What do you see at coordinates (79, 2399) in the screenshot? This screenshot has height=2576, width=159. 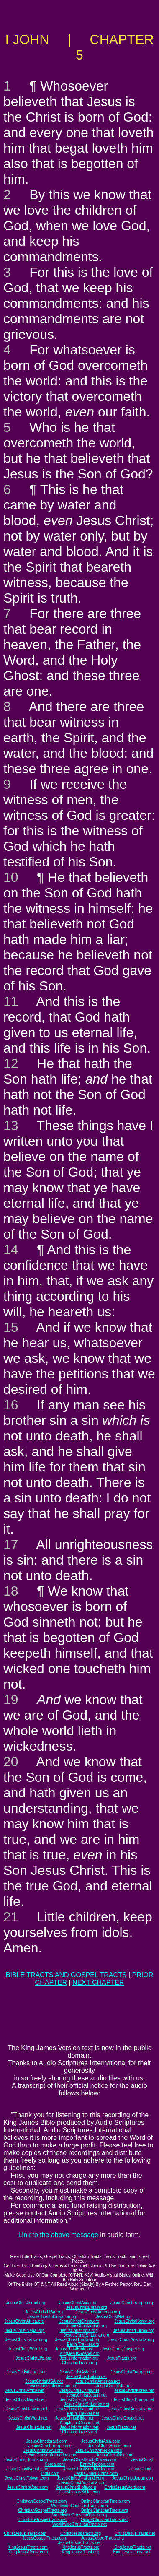 I see `JesusChristIndia.net` at bounding box center [79, 2399].